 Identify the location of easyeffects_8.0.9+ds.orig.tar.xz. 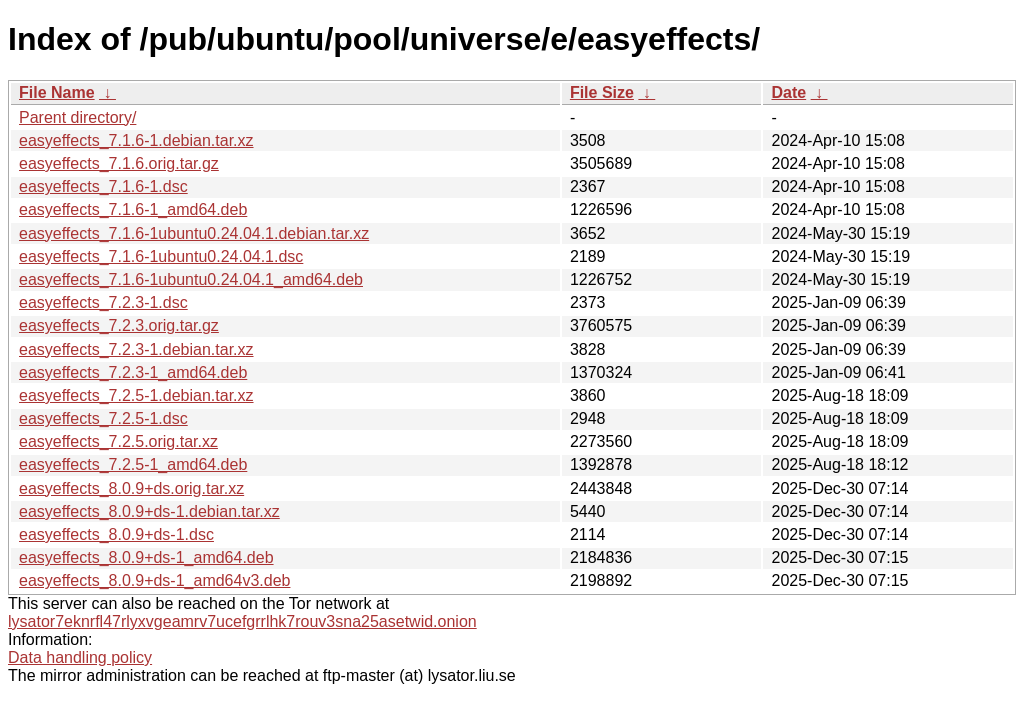
(131, 488).